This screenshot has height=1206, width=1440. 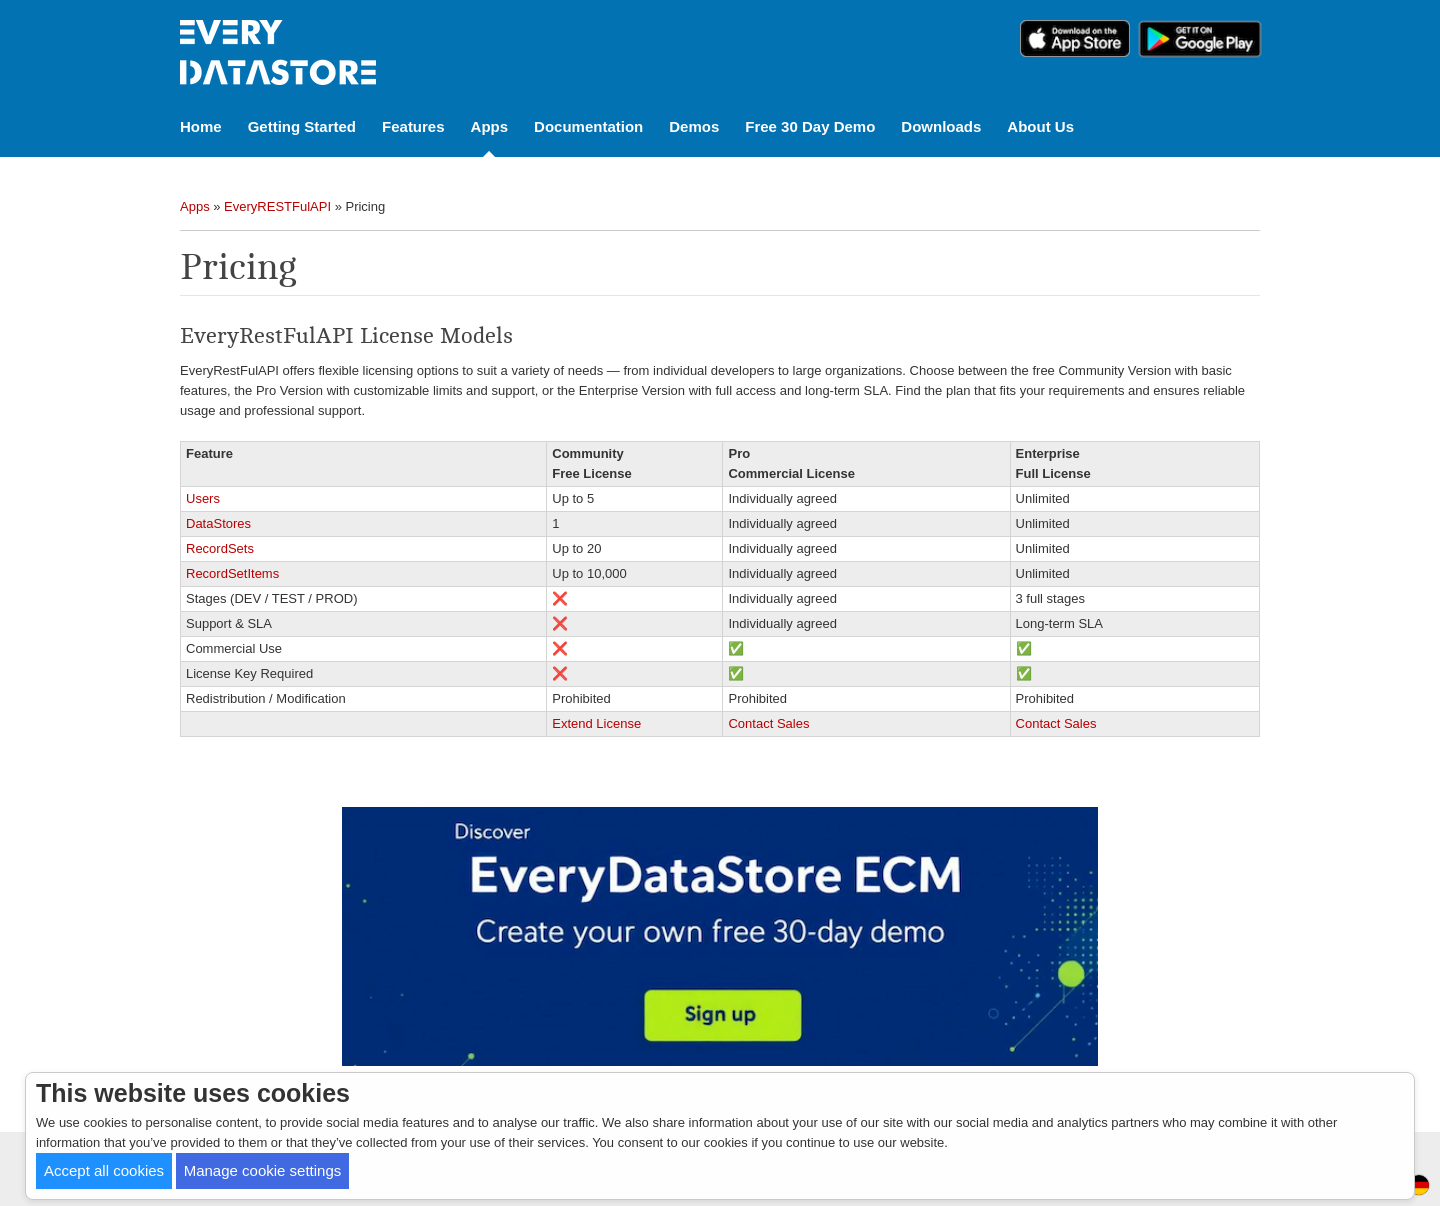 I want to click on RecordSetItems, so click(x=232, y=573).